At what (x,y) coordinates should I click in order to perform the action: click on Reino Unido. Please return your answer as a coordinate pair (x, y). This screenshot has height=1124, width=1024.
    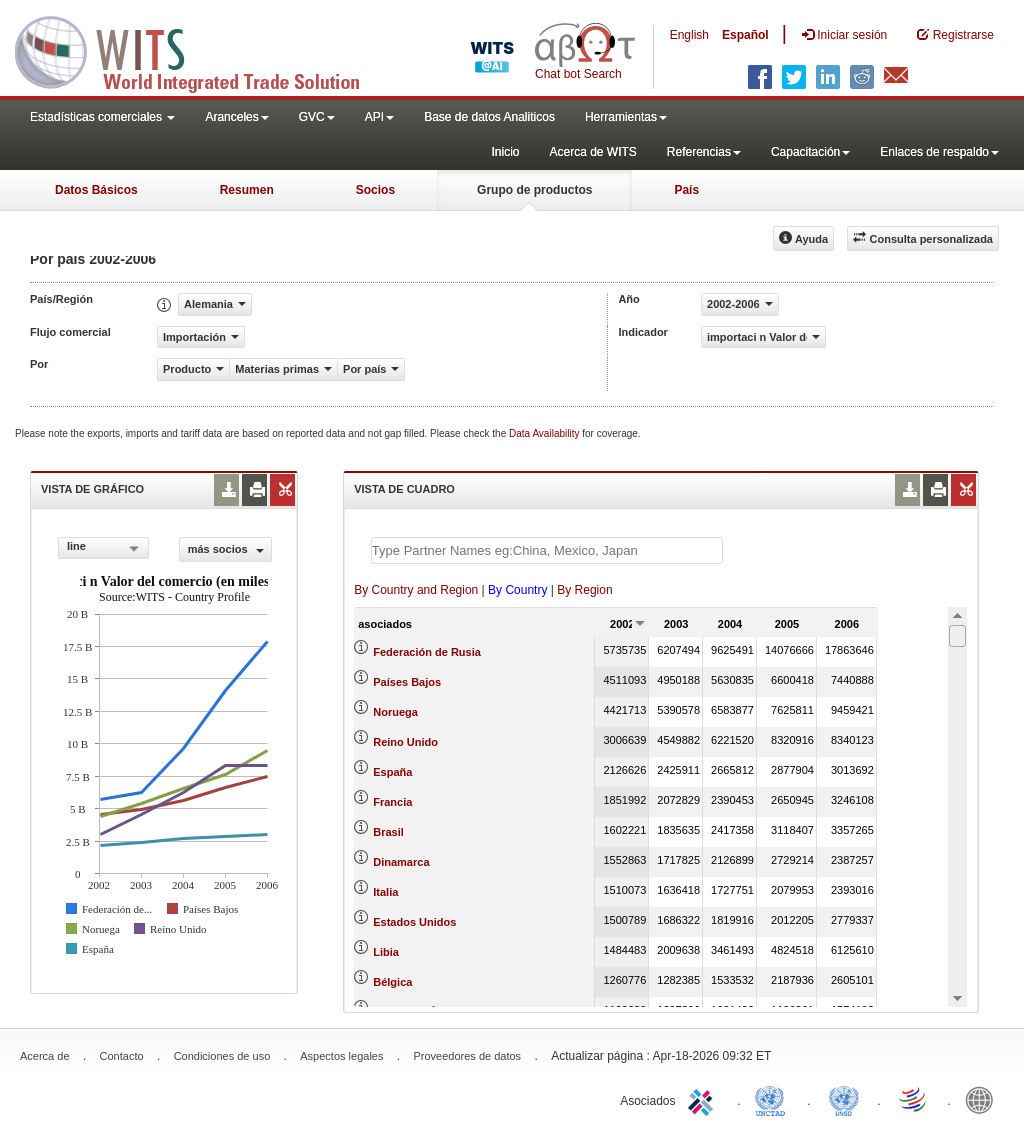
    Looking at the image, I should click on (405, 742).